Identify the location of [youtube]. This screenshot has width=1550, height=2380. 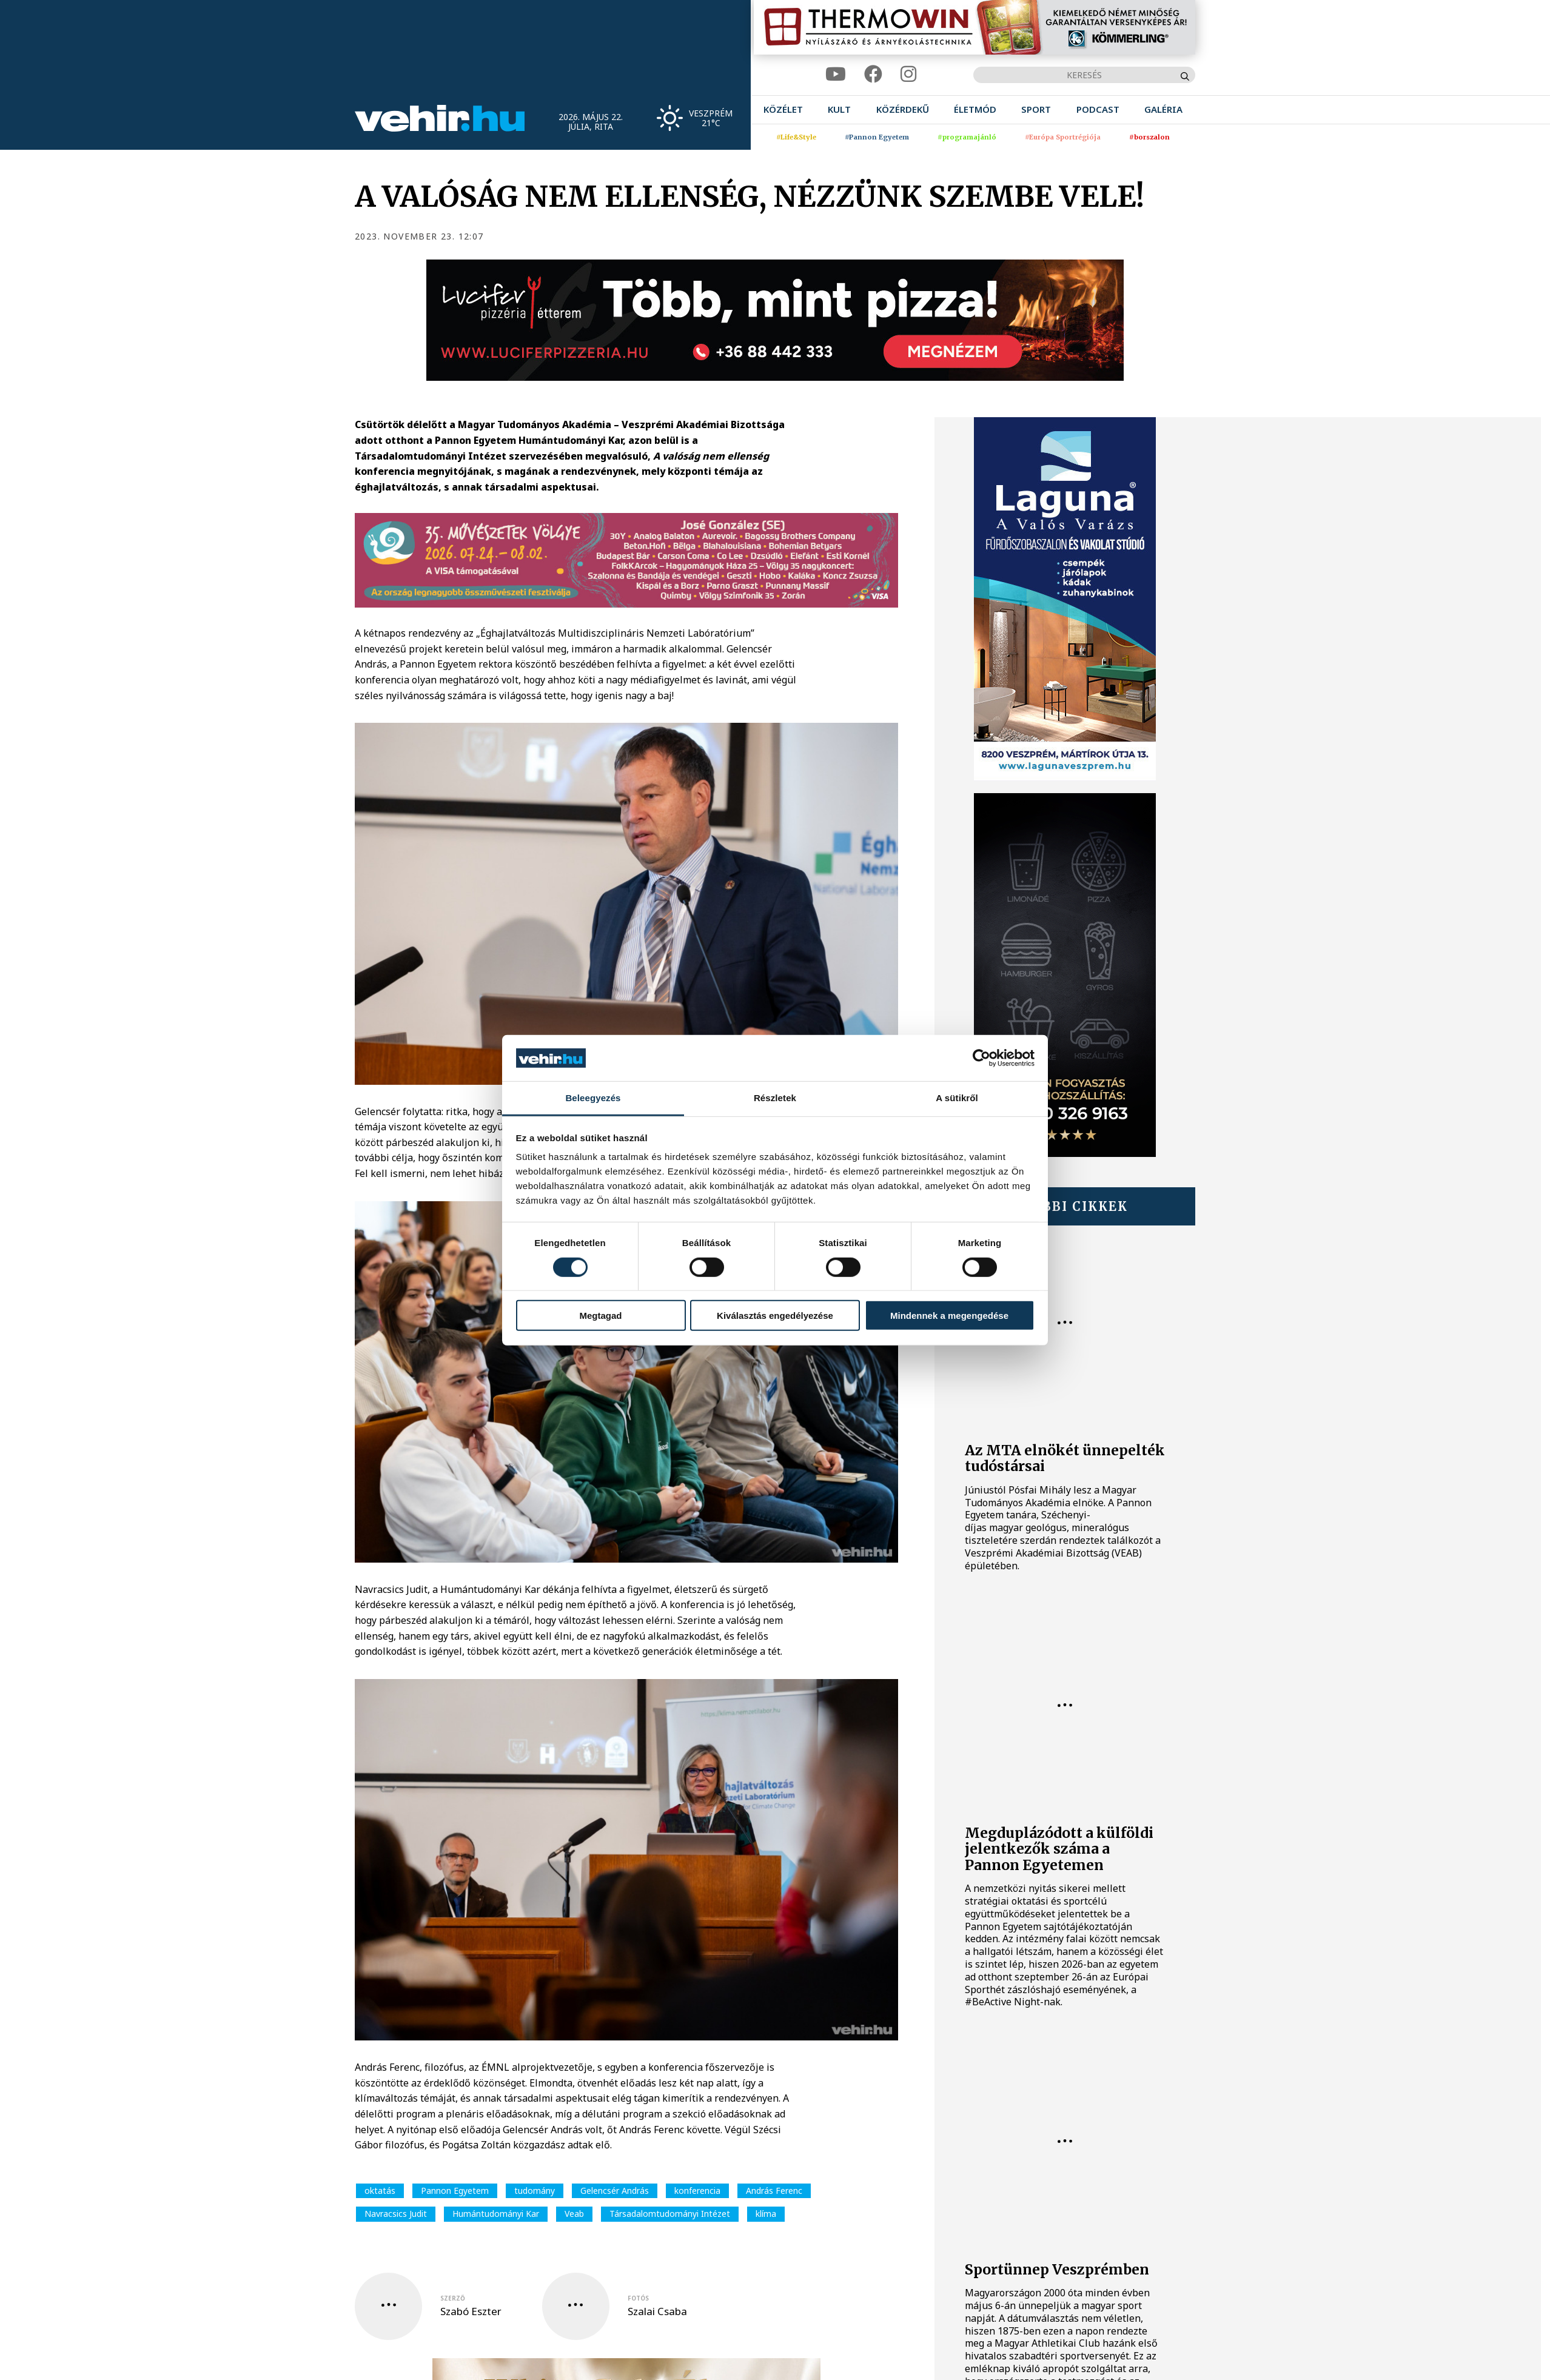
(835, 74).